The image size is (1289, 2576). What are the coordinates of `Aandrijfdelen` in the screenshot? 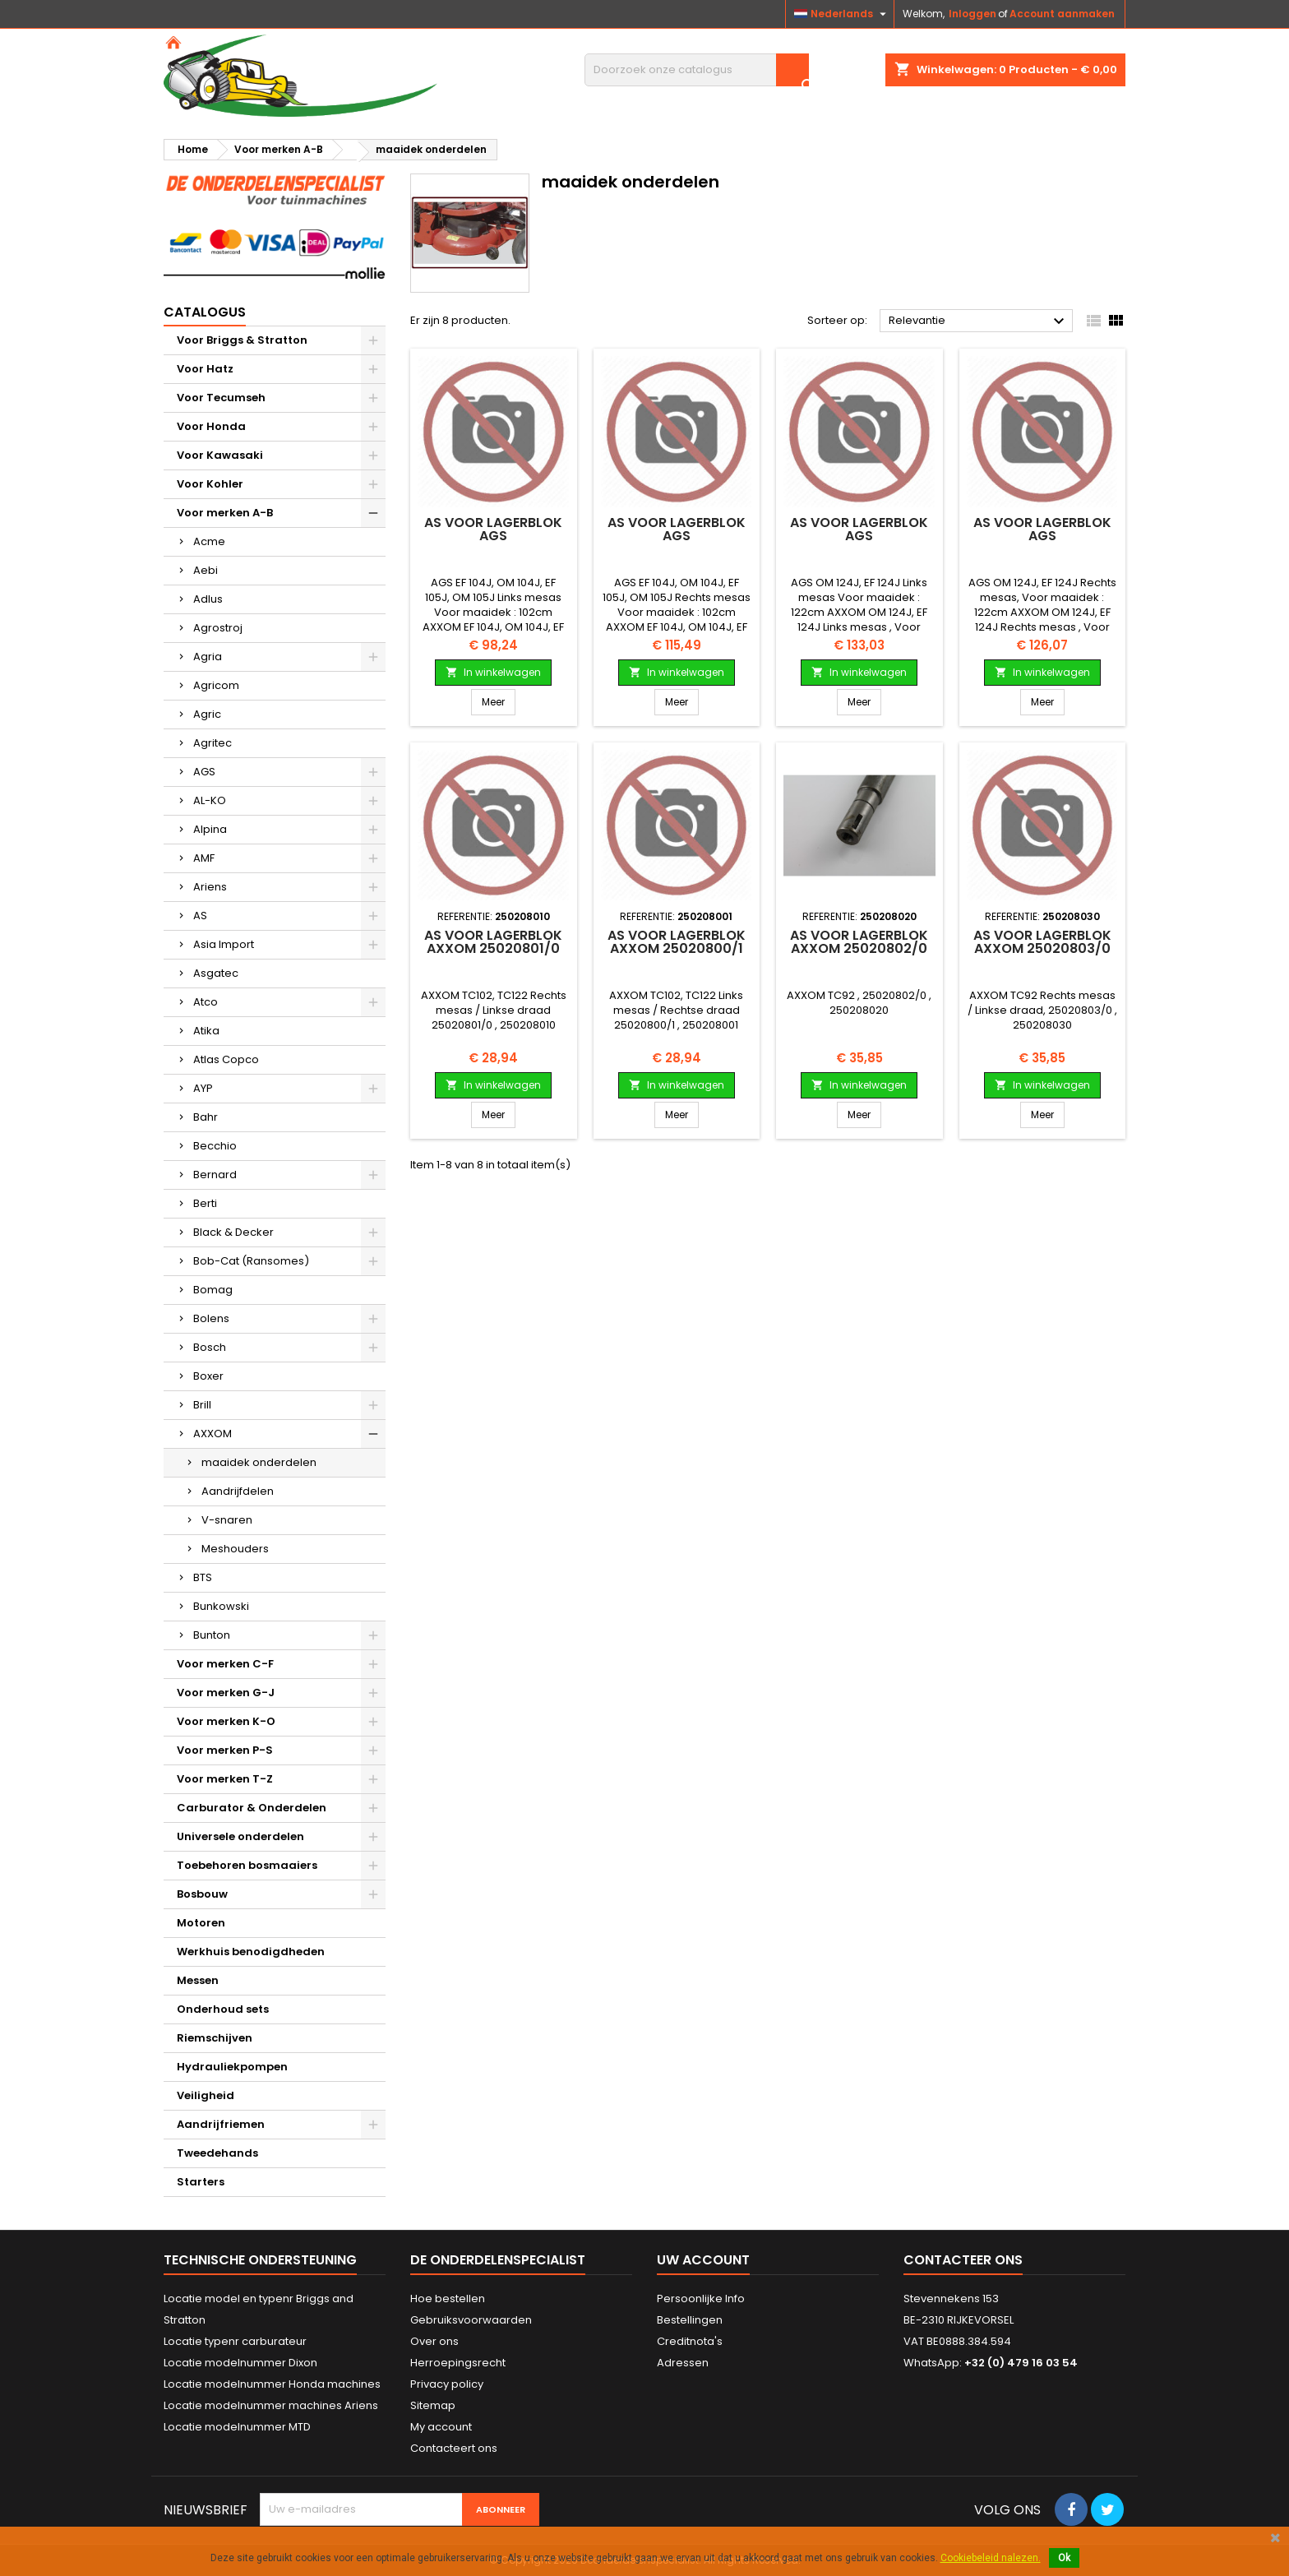 It's located at (237, 1491).